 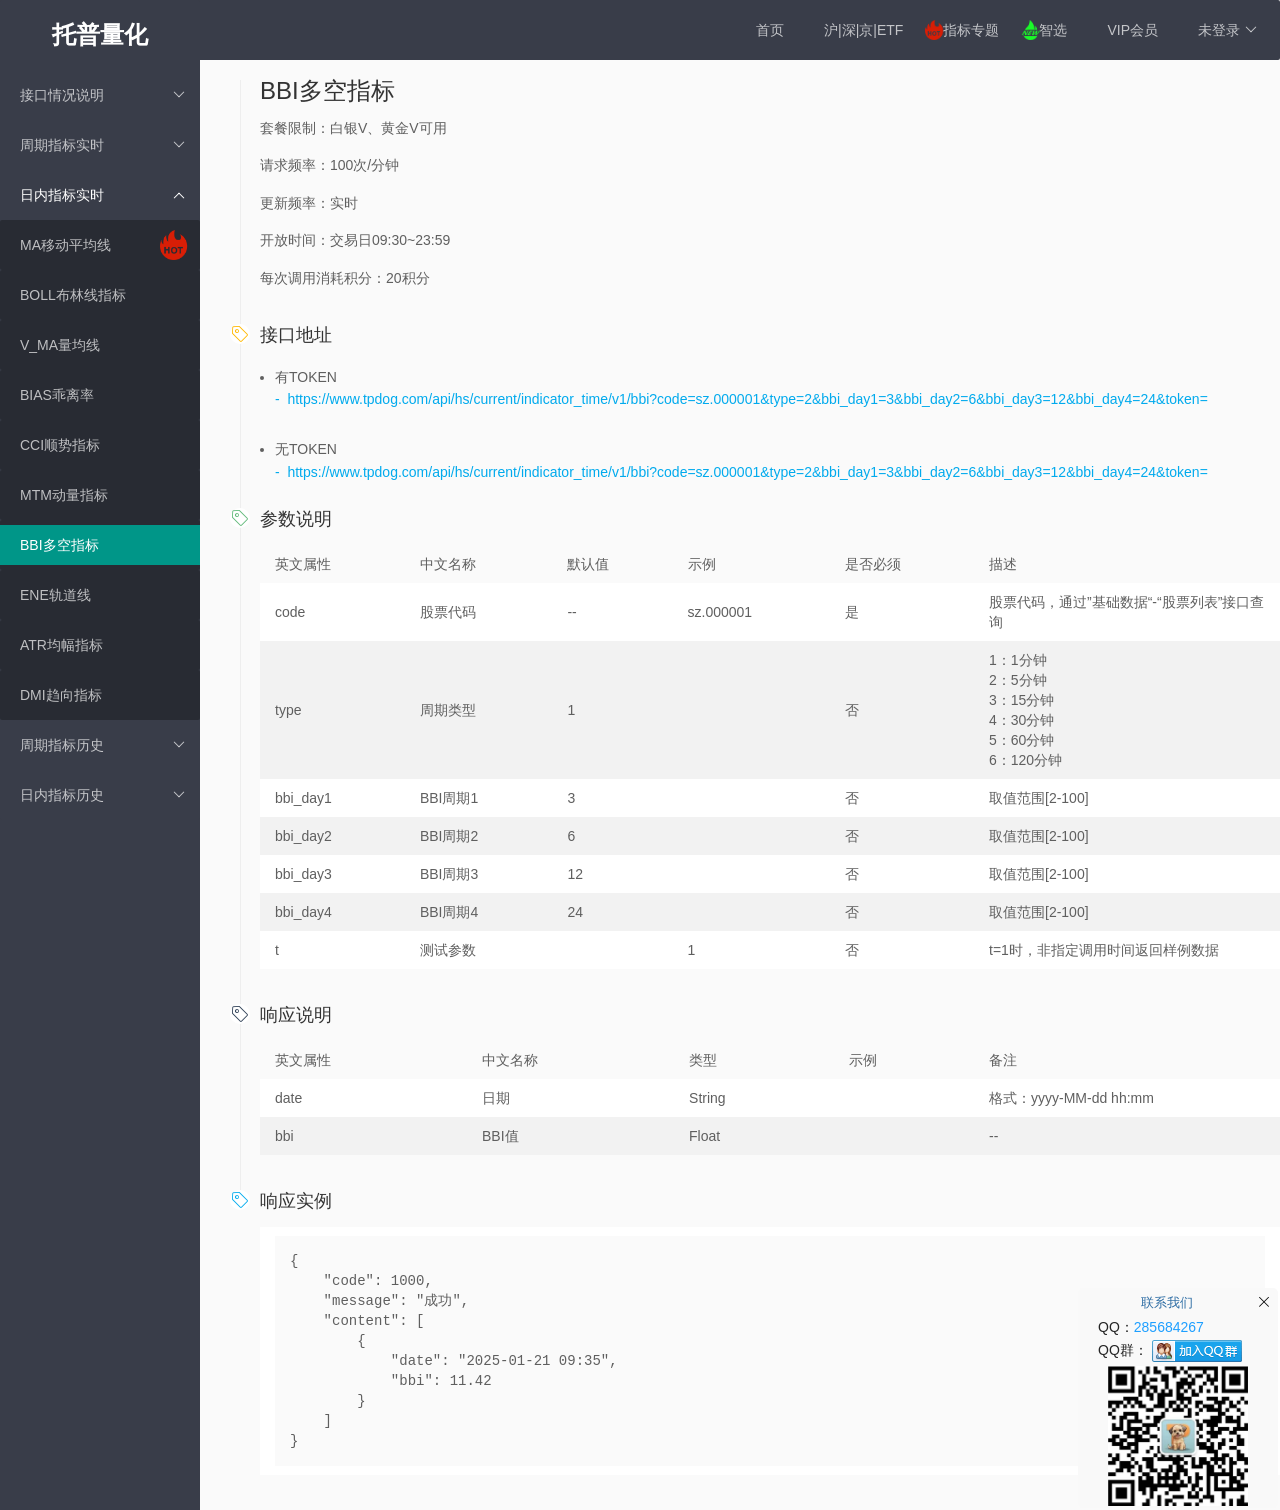 What do you see at coordinates (1227, 30) in the screenshot?
I see `未登录` at bounding box center [1227, 30].